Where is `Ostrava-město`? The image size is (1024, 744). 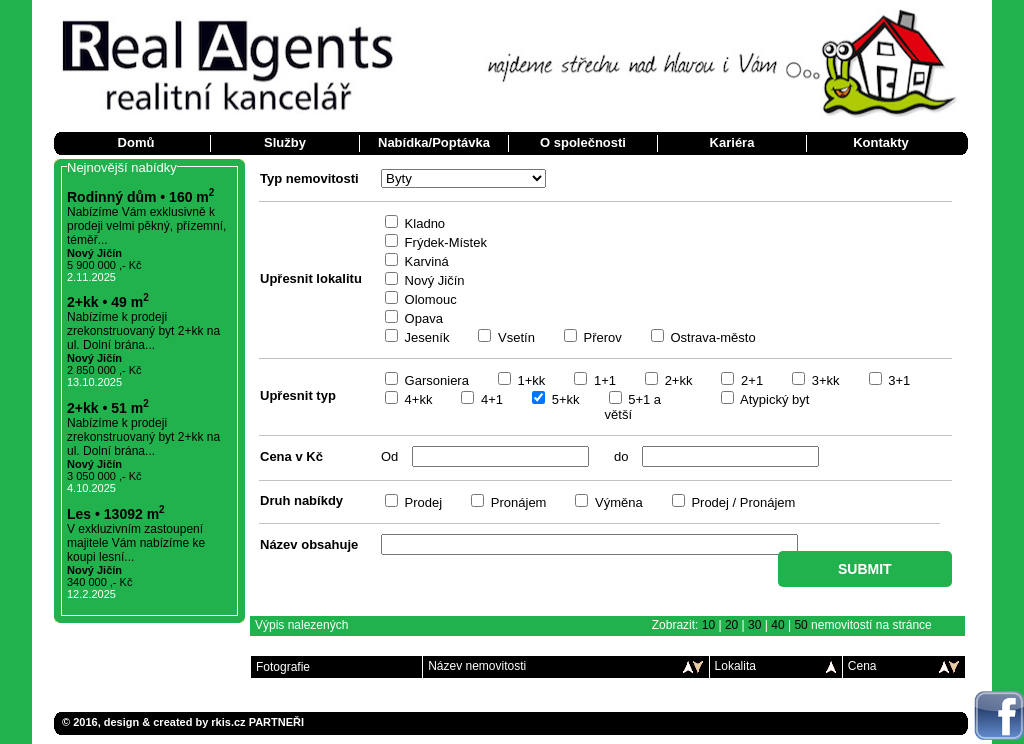 Ostrava-město is located at coordinates (711, 337).